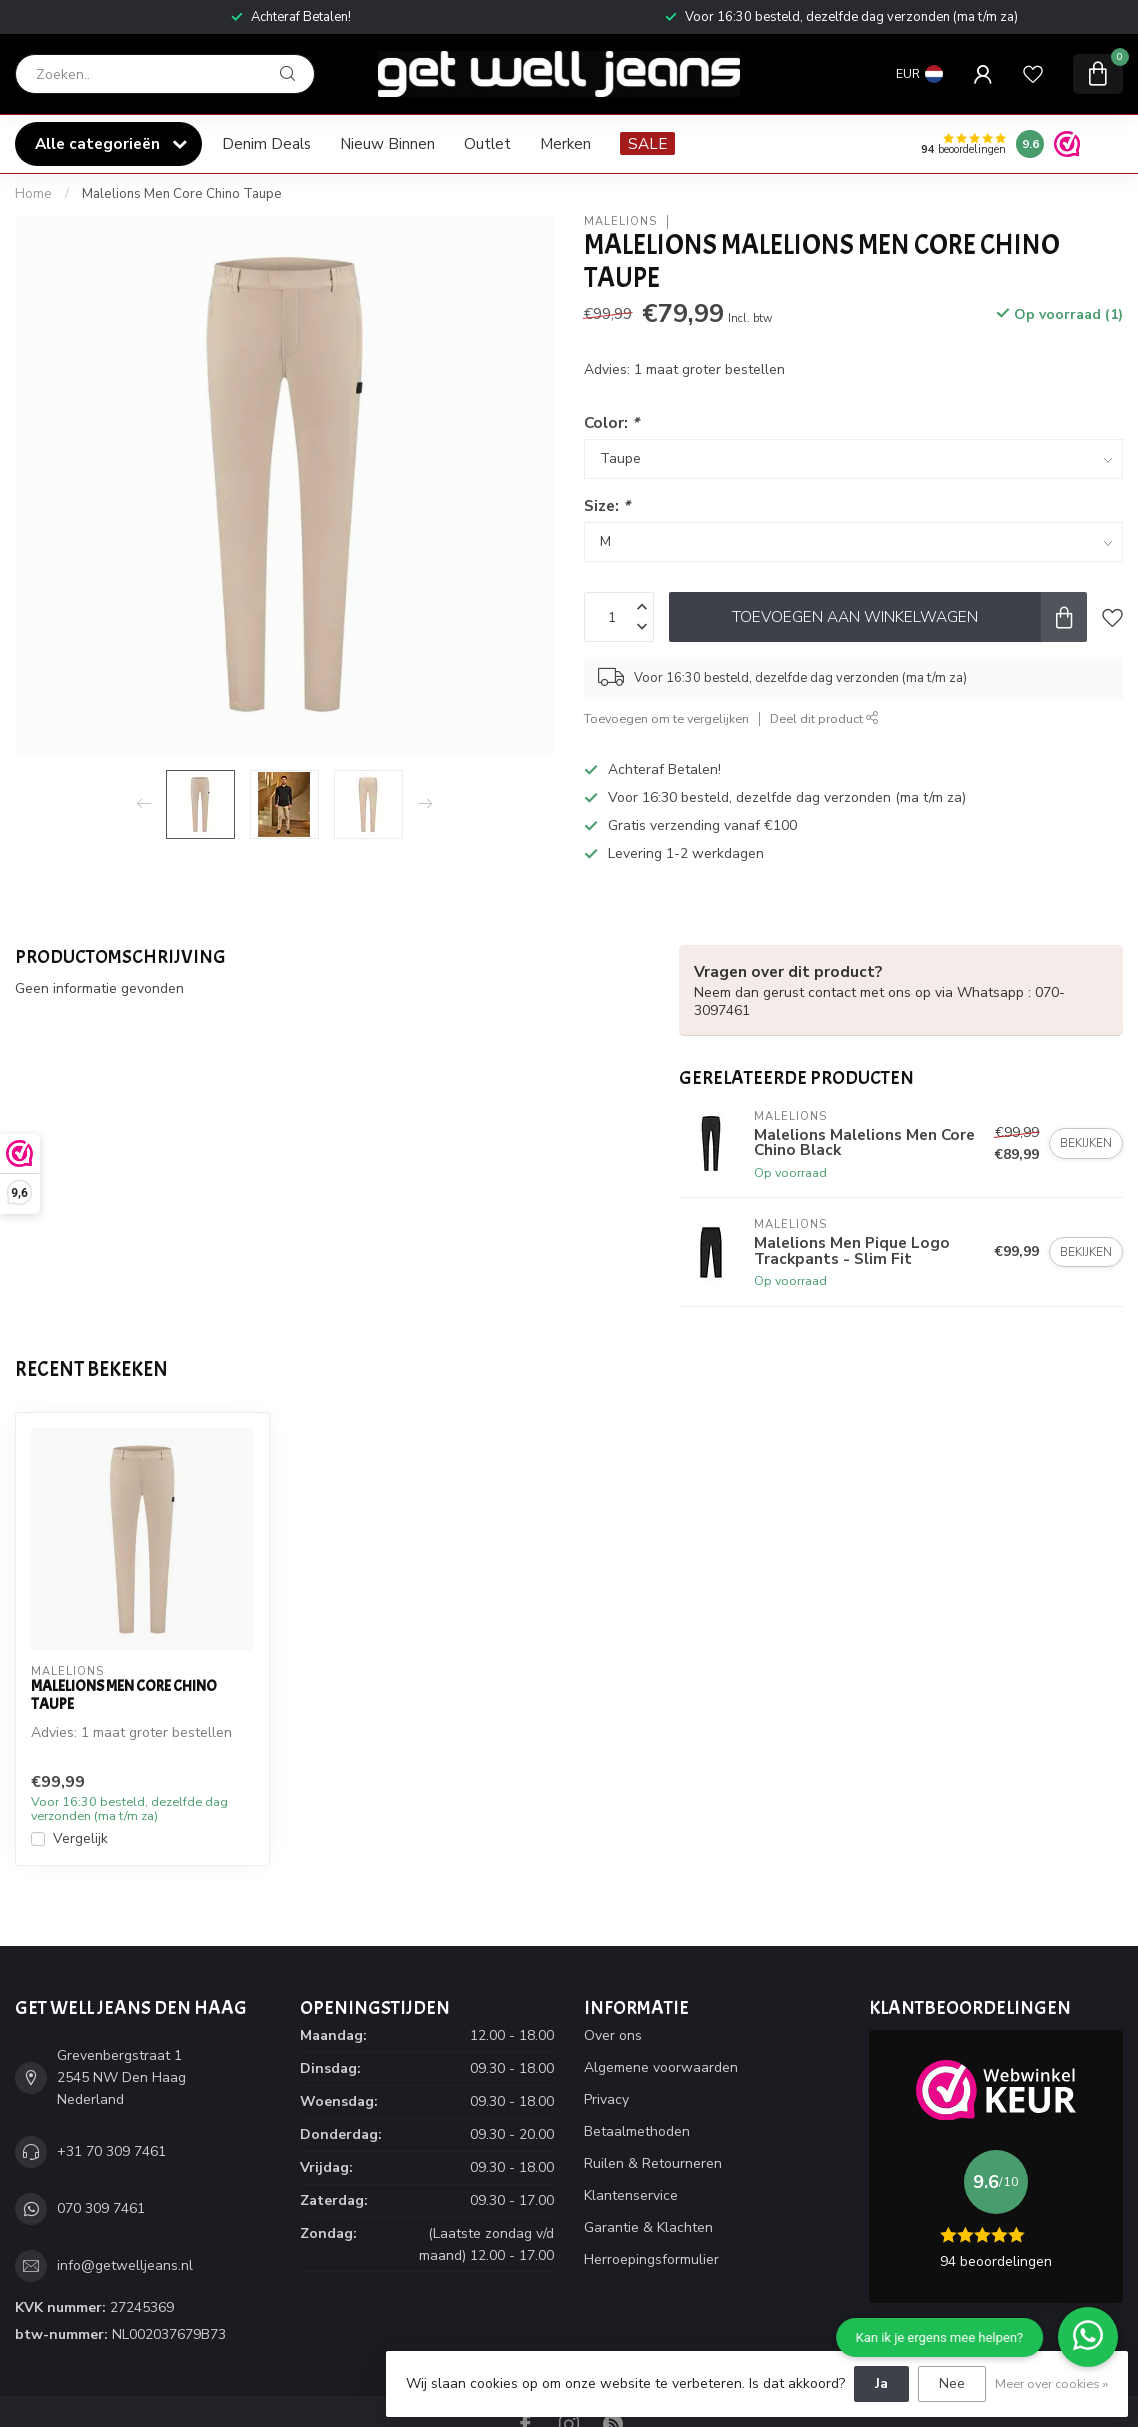 This screenshot has width=1138, height=2427. Describe the element at coordinates (653, 2163) in the screenshot. I see `Ruilen & Retourneren` at that location.